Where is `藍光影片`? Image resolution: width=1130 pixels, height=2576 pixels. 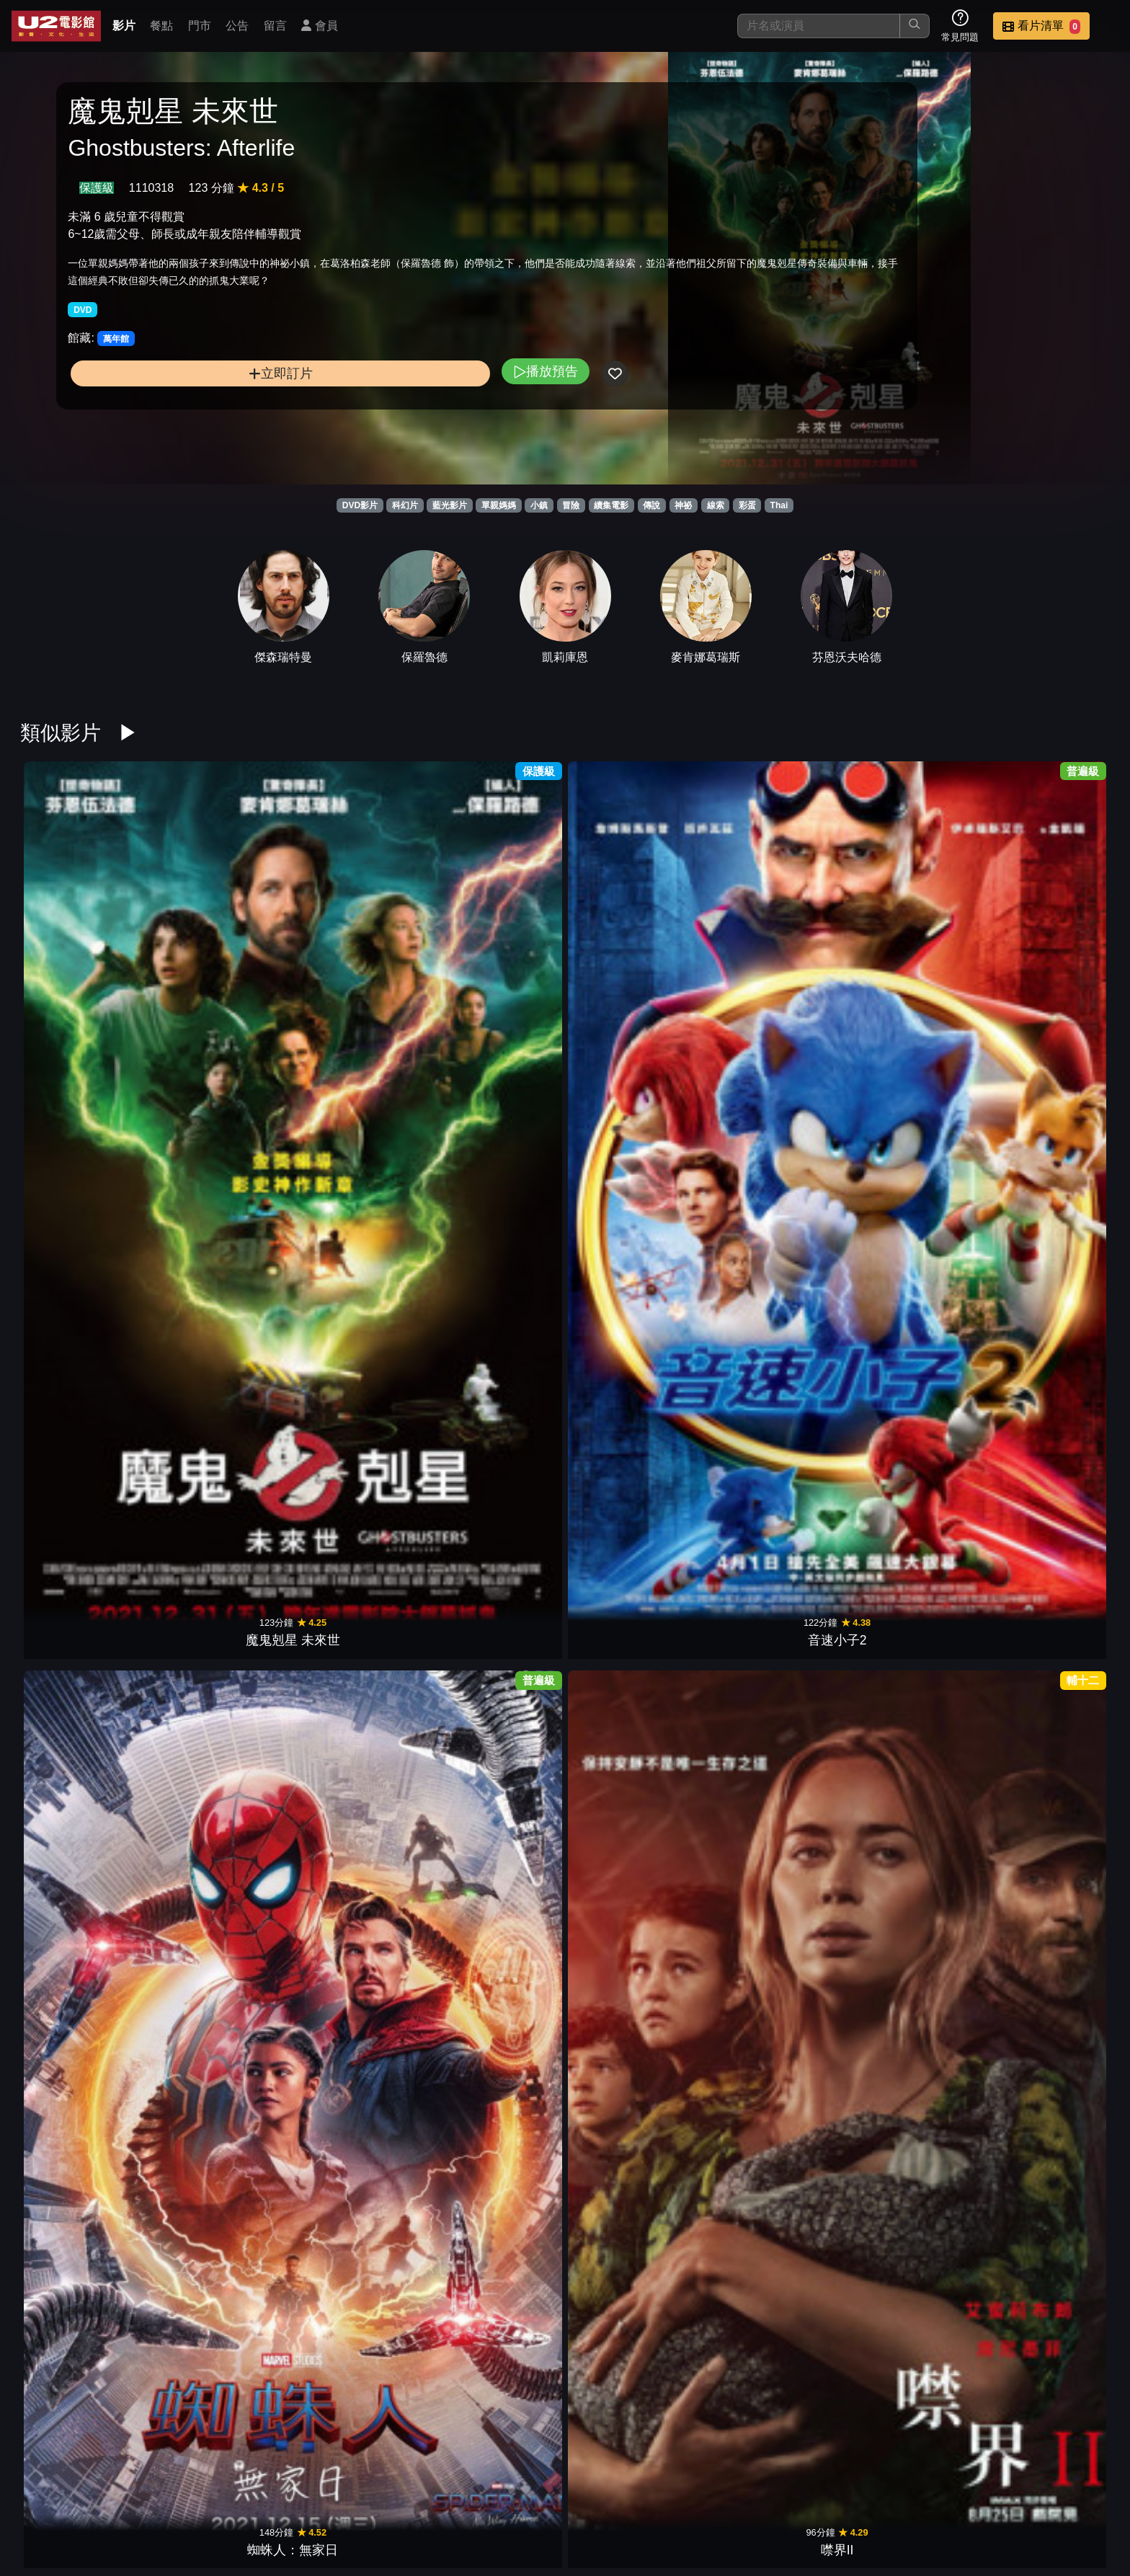
藍光影片 is located at coordinates (449, 505).